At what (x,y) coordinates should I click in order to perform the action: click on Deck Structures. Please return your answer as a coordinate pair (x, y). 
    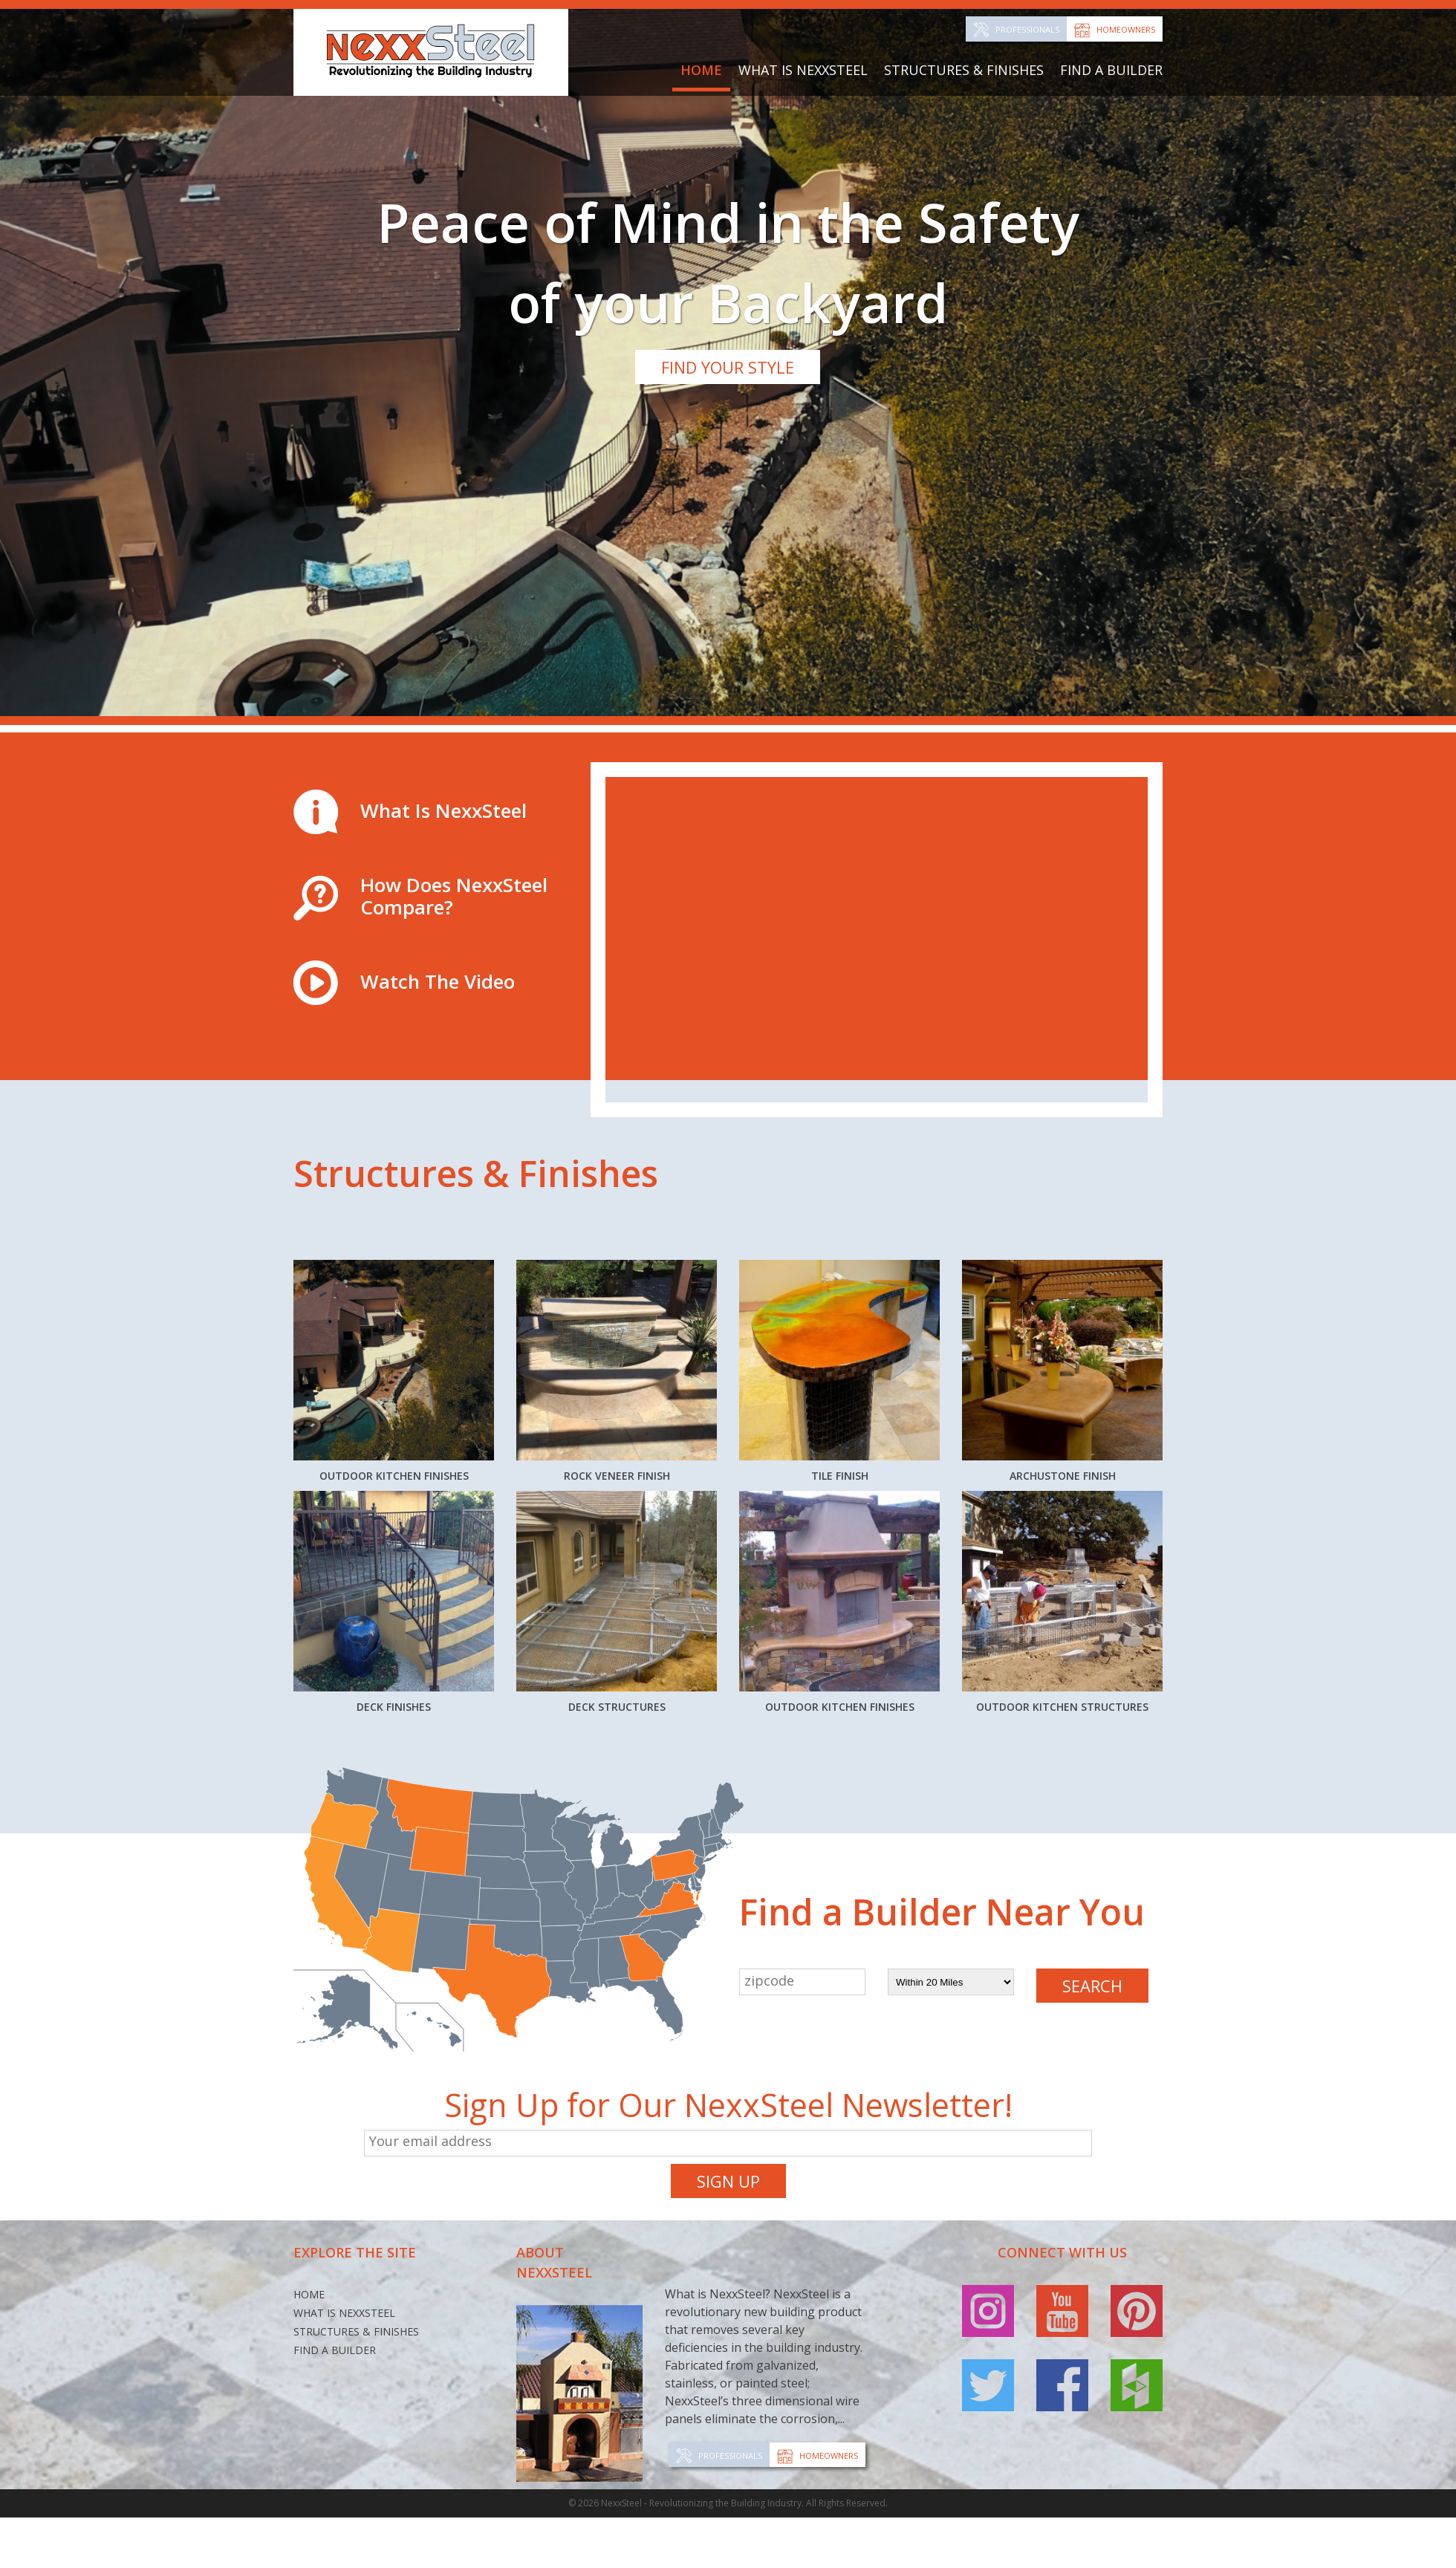
    Looking at the image, I should click on (617, 1518).